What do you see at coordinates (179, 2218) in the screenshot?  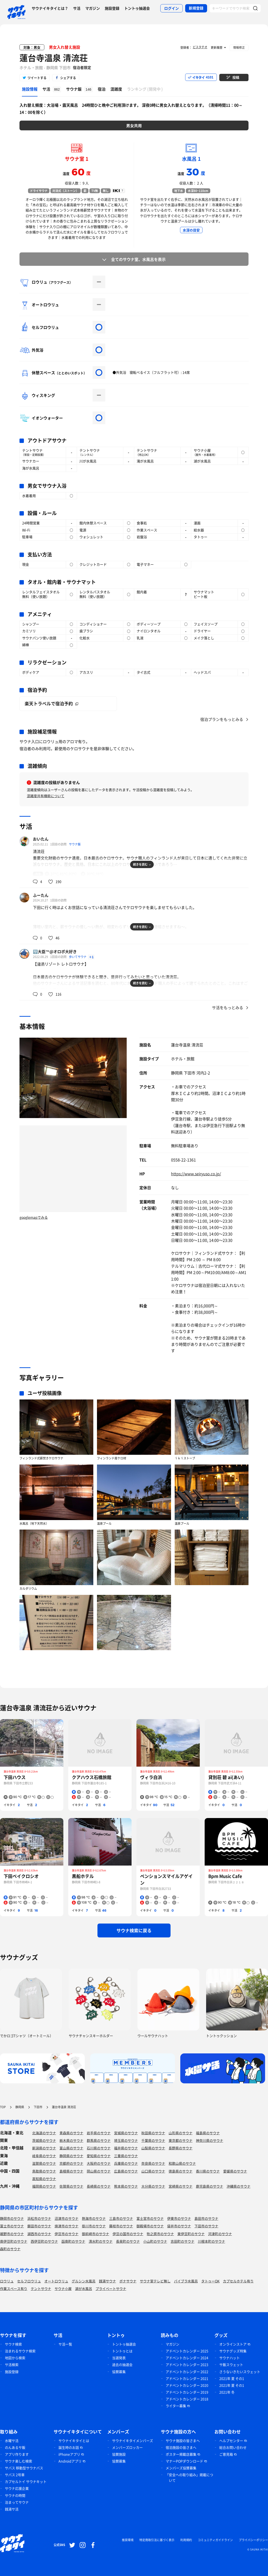 I see `伊東市のサウナ` at bounding box center [179, 2218].